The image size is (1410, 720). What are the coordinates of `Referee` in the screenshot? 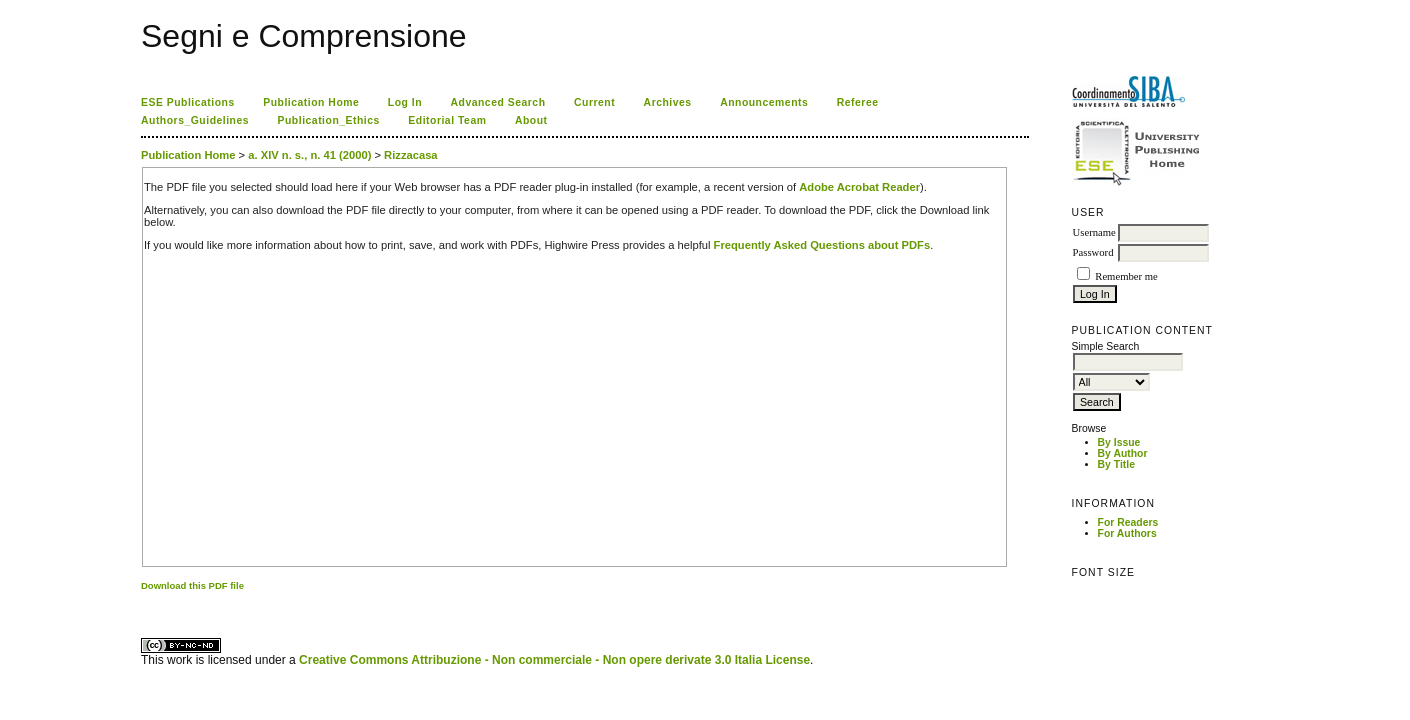 It's located at (858, 102).